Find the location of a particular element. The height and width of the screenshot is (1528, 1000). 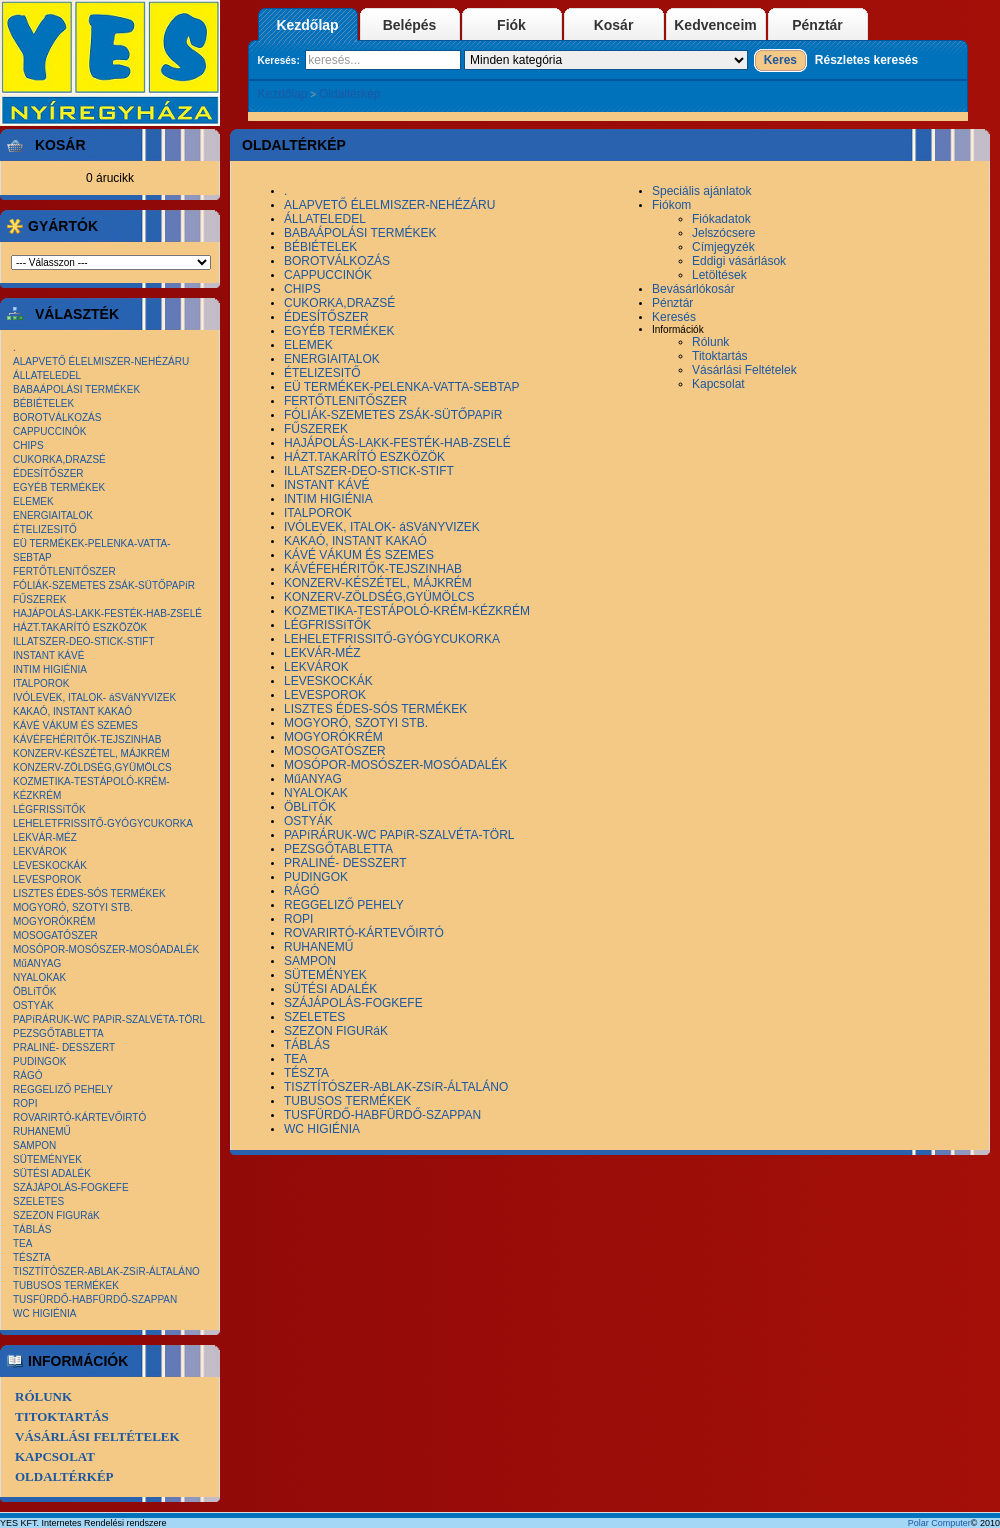

KONZERV-KÉSZÉTEL, MÁJKRÉM is located at coordinates (91, 753).